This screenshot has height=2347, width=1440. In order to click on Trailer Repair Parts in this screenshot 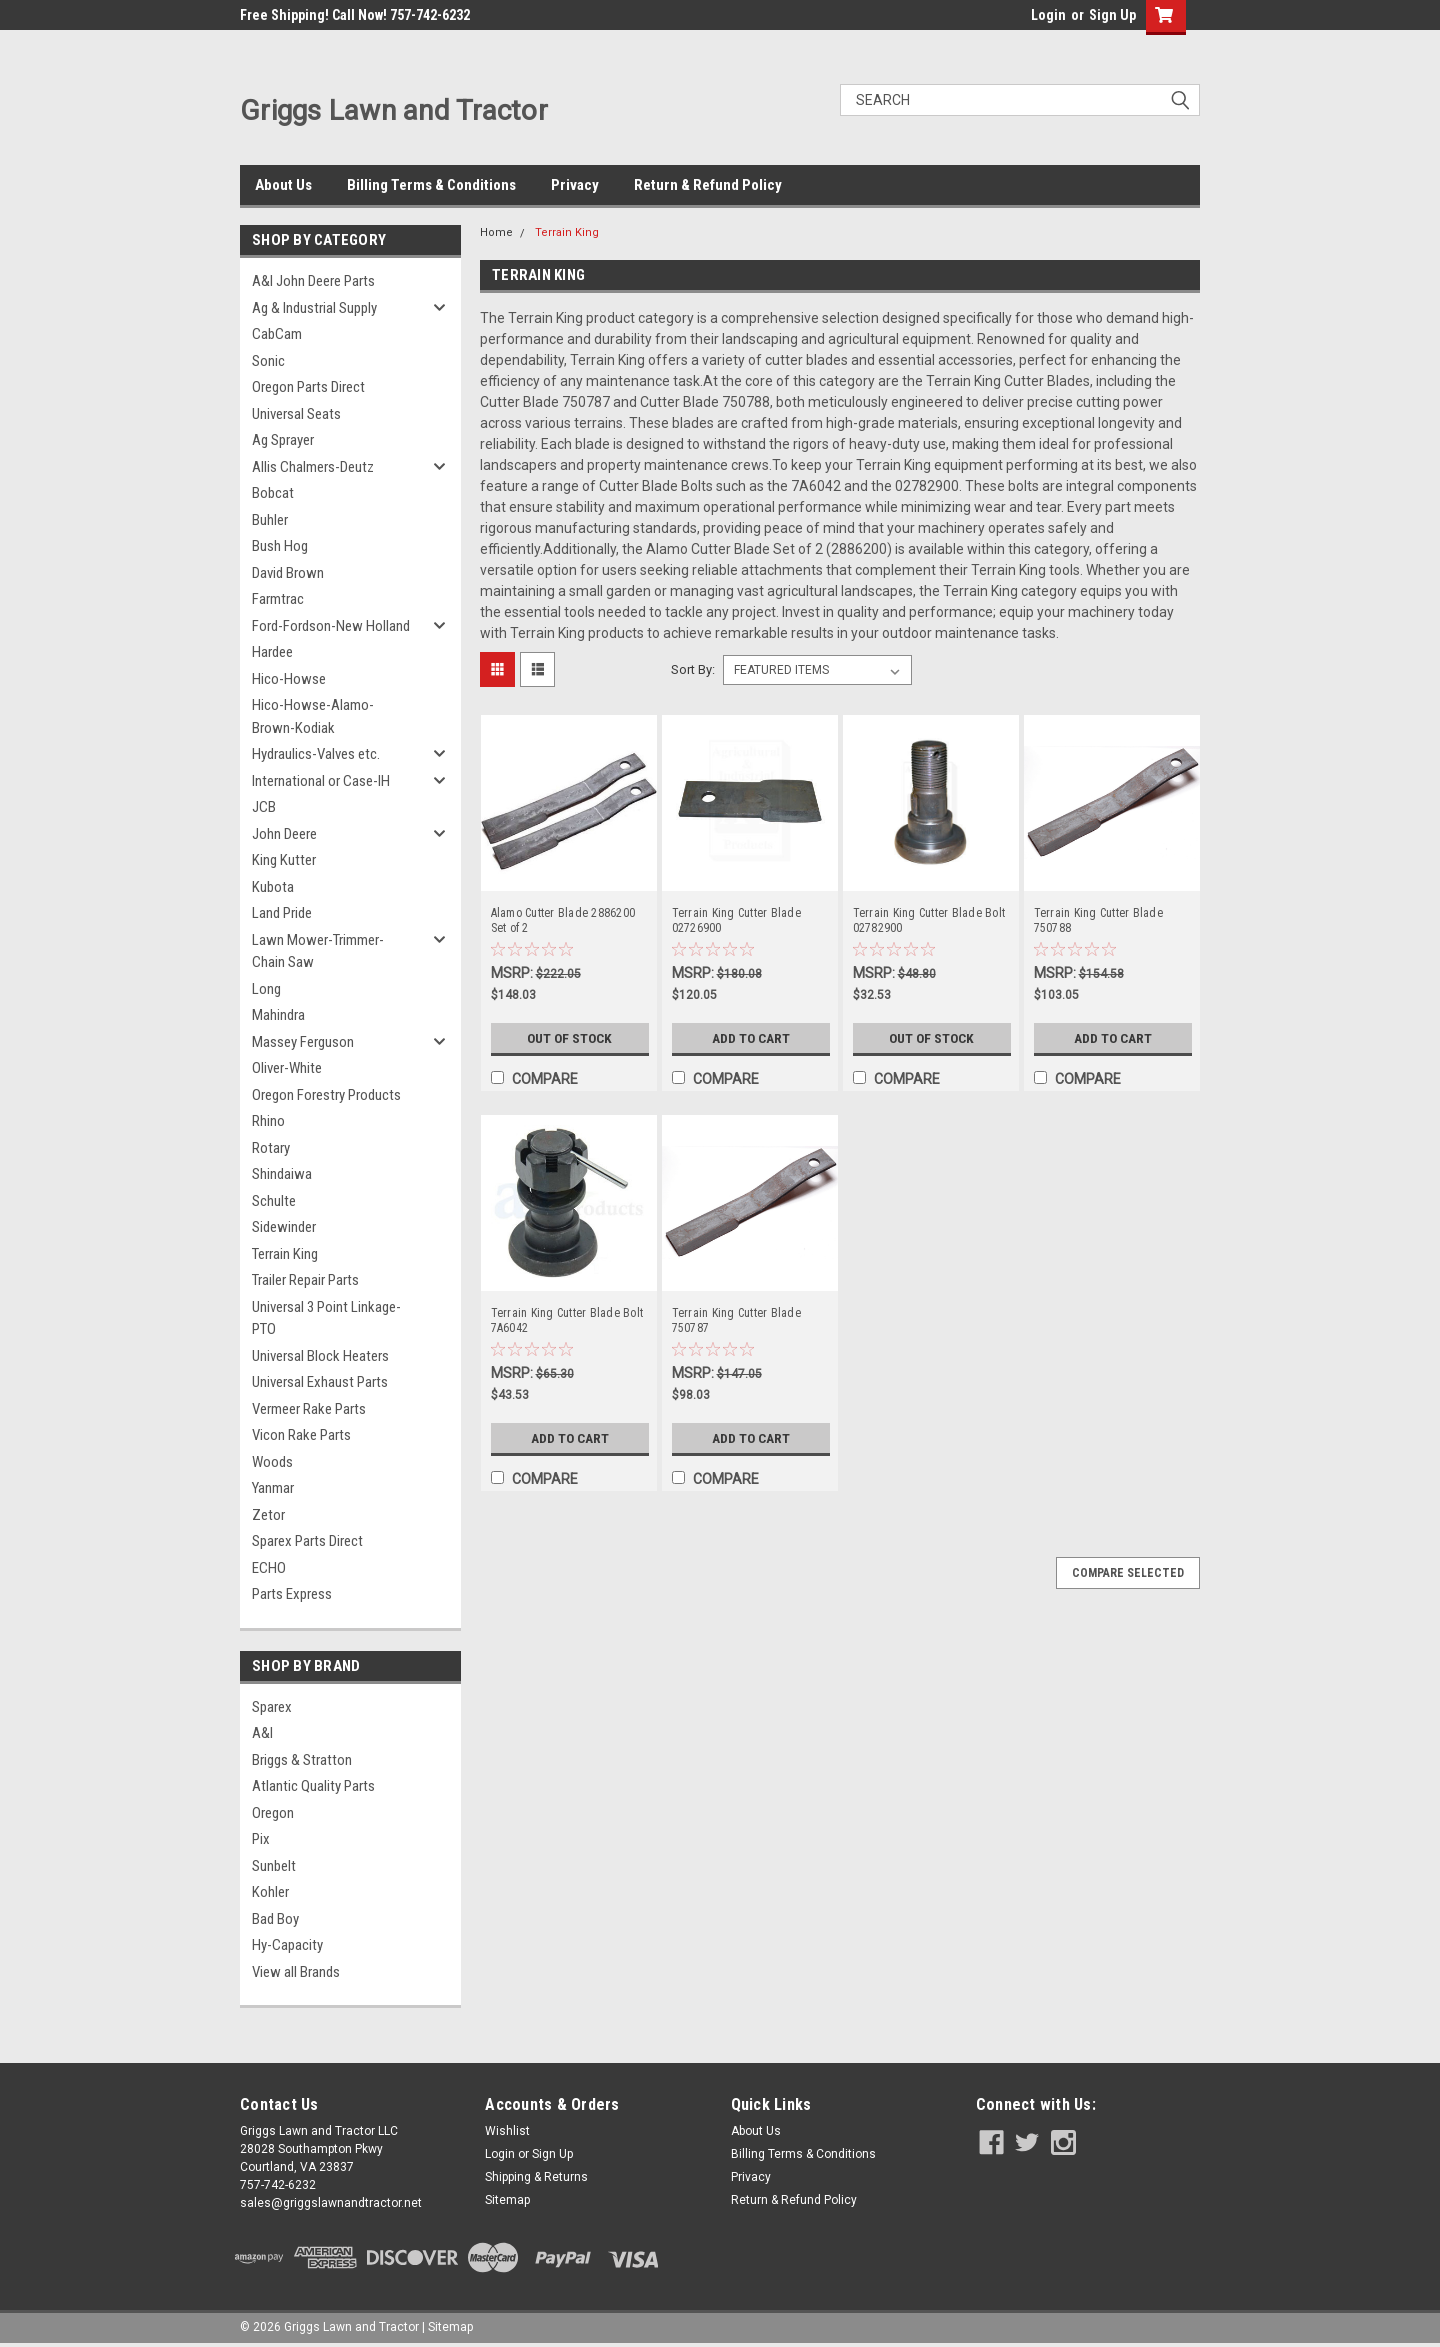, I will do `click(305, 1280)`.